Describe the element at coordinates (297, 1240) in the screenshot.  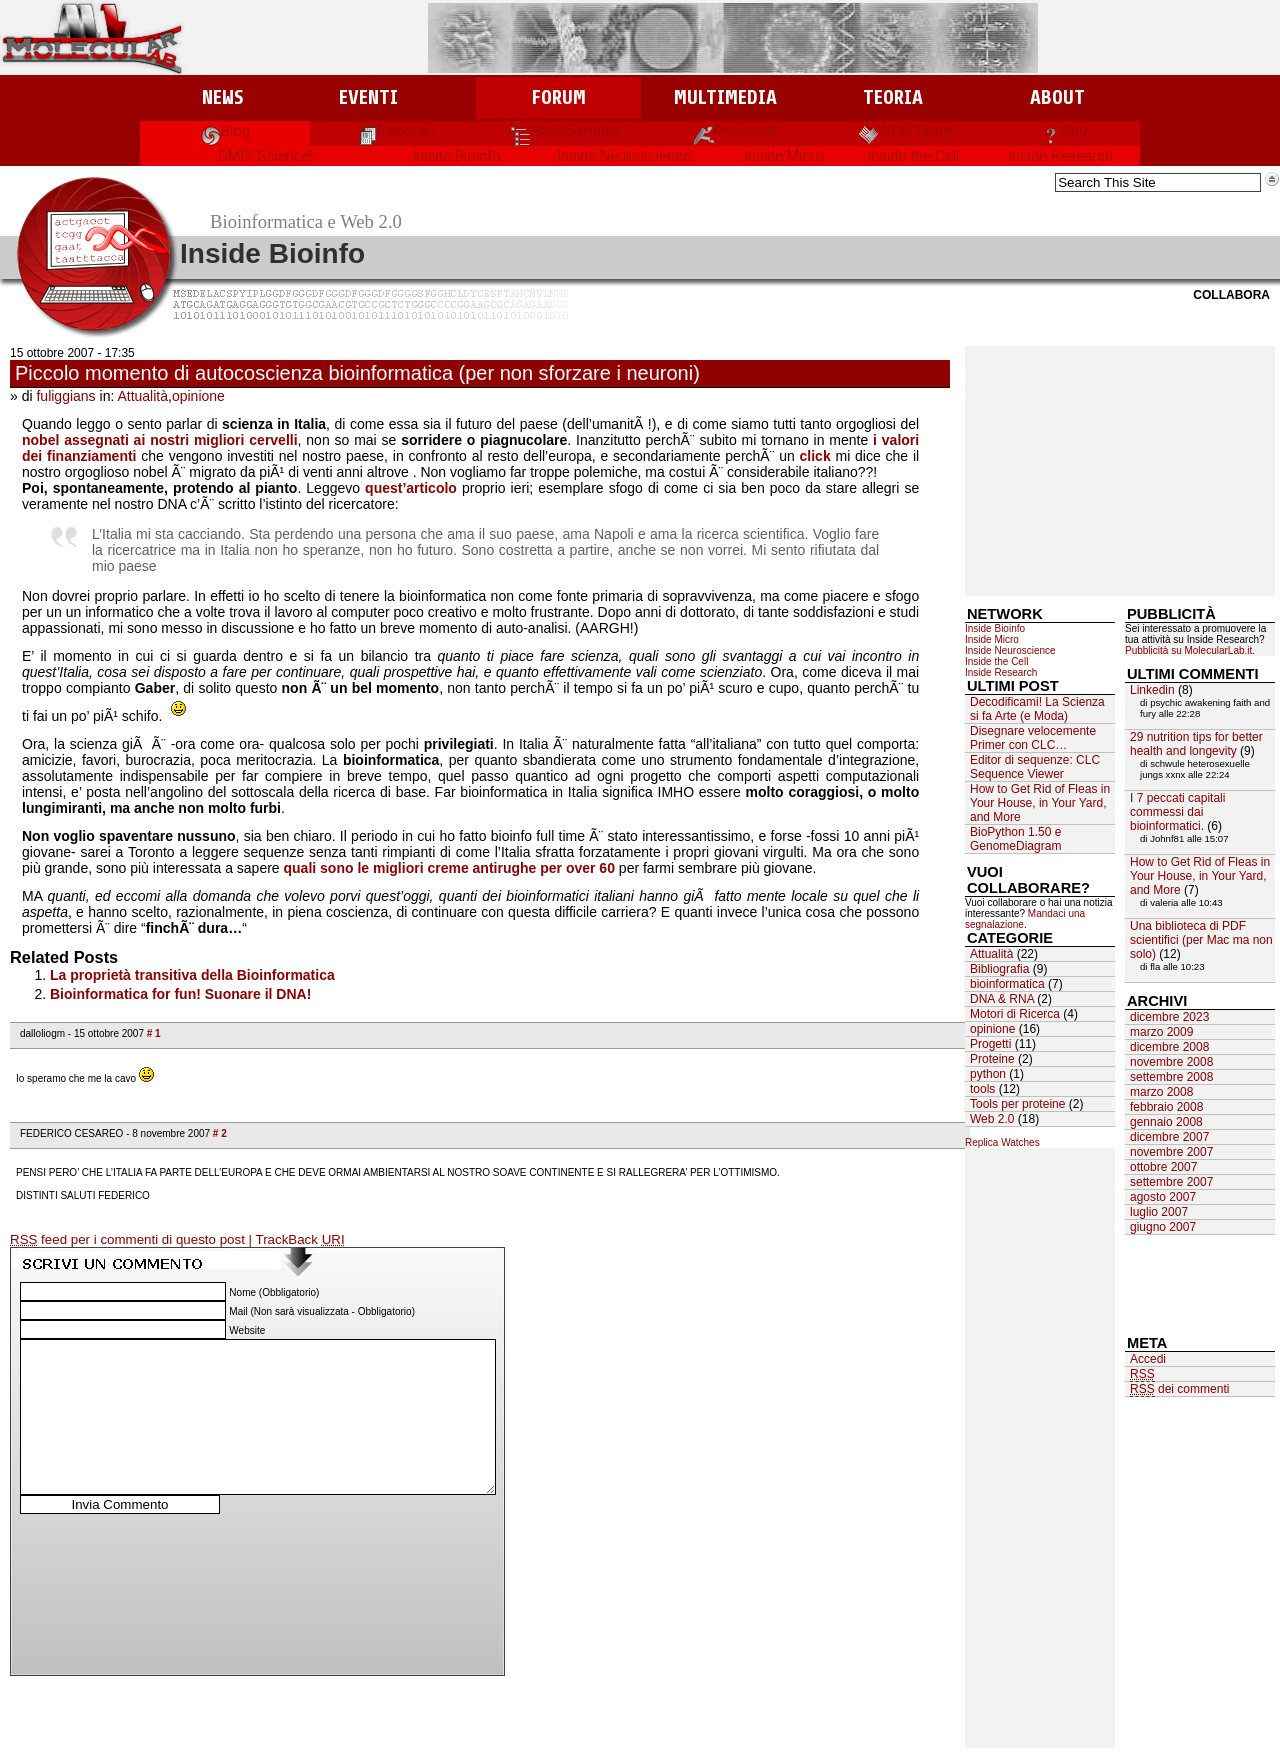
I see `| TrackBack` at that location.